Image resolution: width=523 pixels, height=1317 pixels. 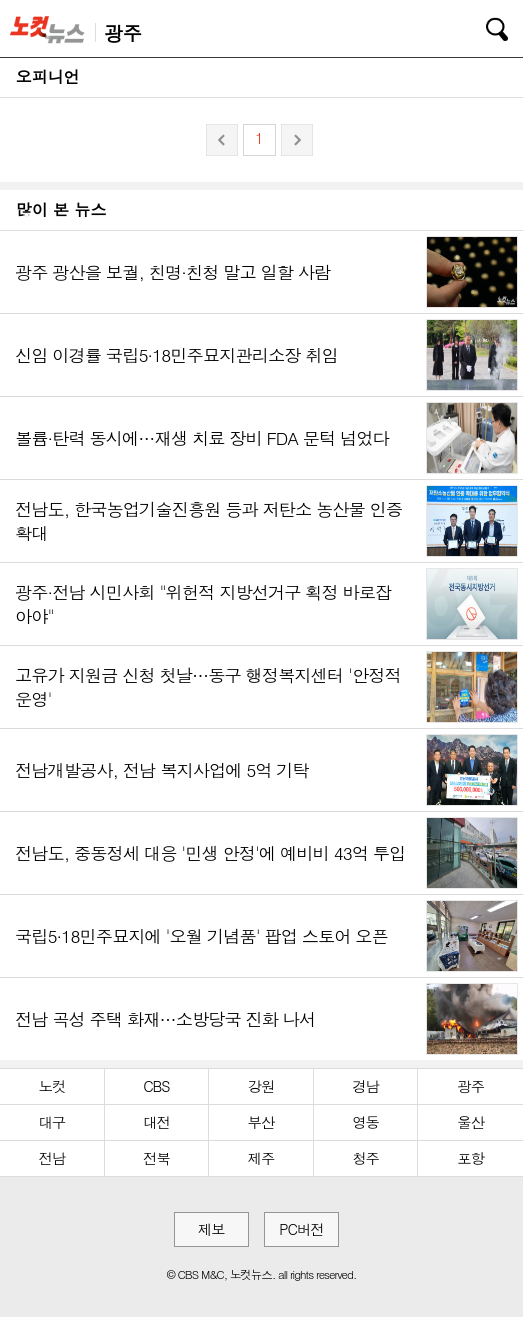 What do you see at coordinates (261, 1122) in the screenshot?
I see `부산` at bounding box center [261, 1122].